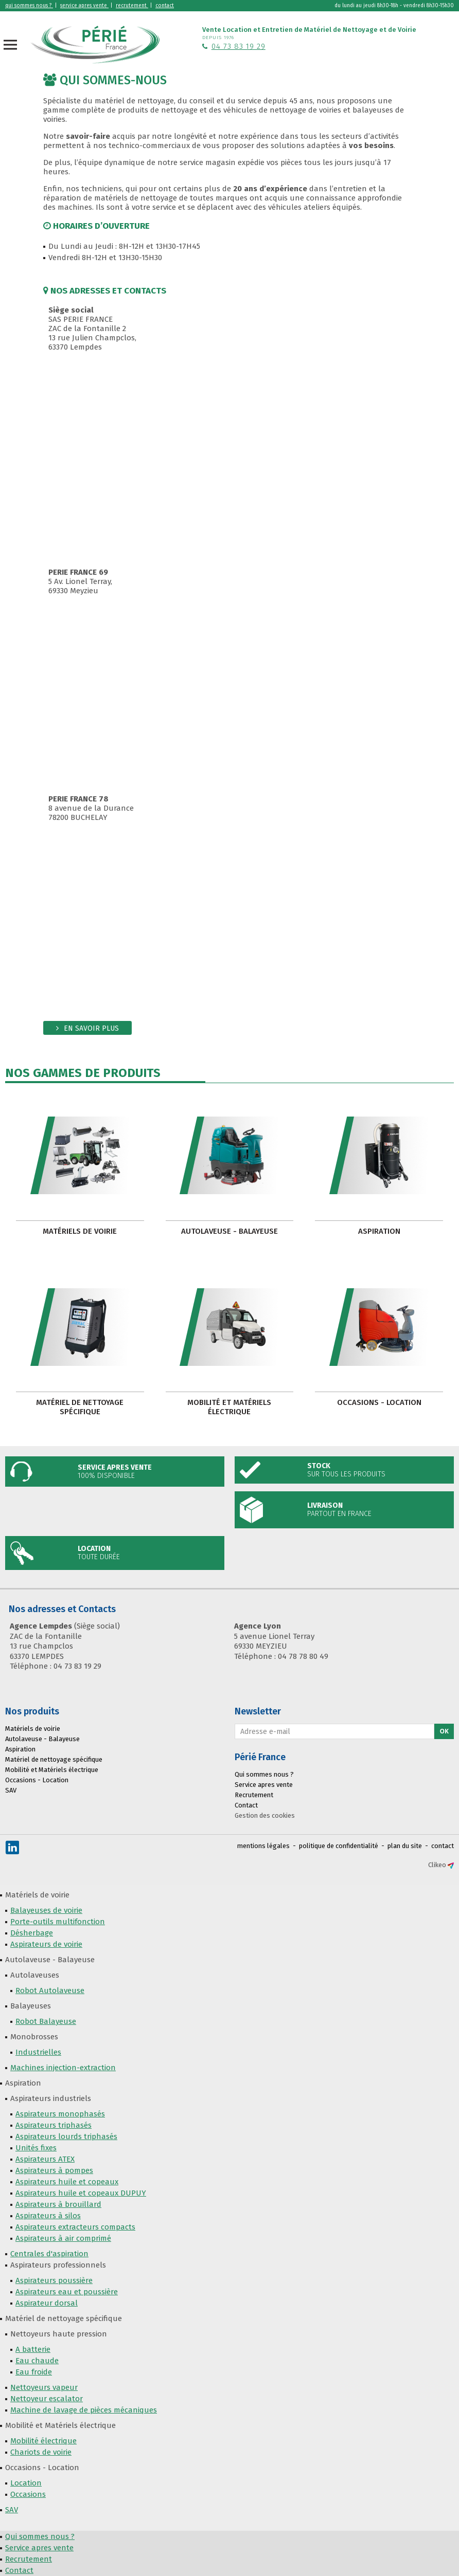 The image size is (459, 2576). What do you see at coordinates (379, 1231) in the screenshot?
I see `Aspiration` at bounding box center [379, 1231].